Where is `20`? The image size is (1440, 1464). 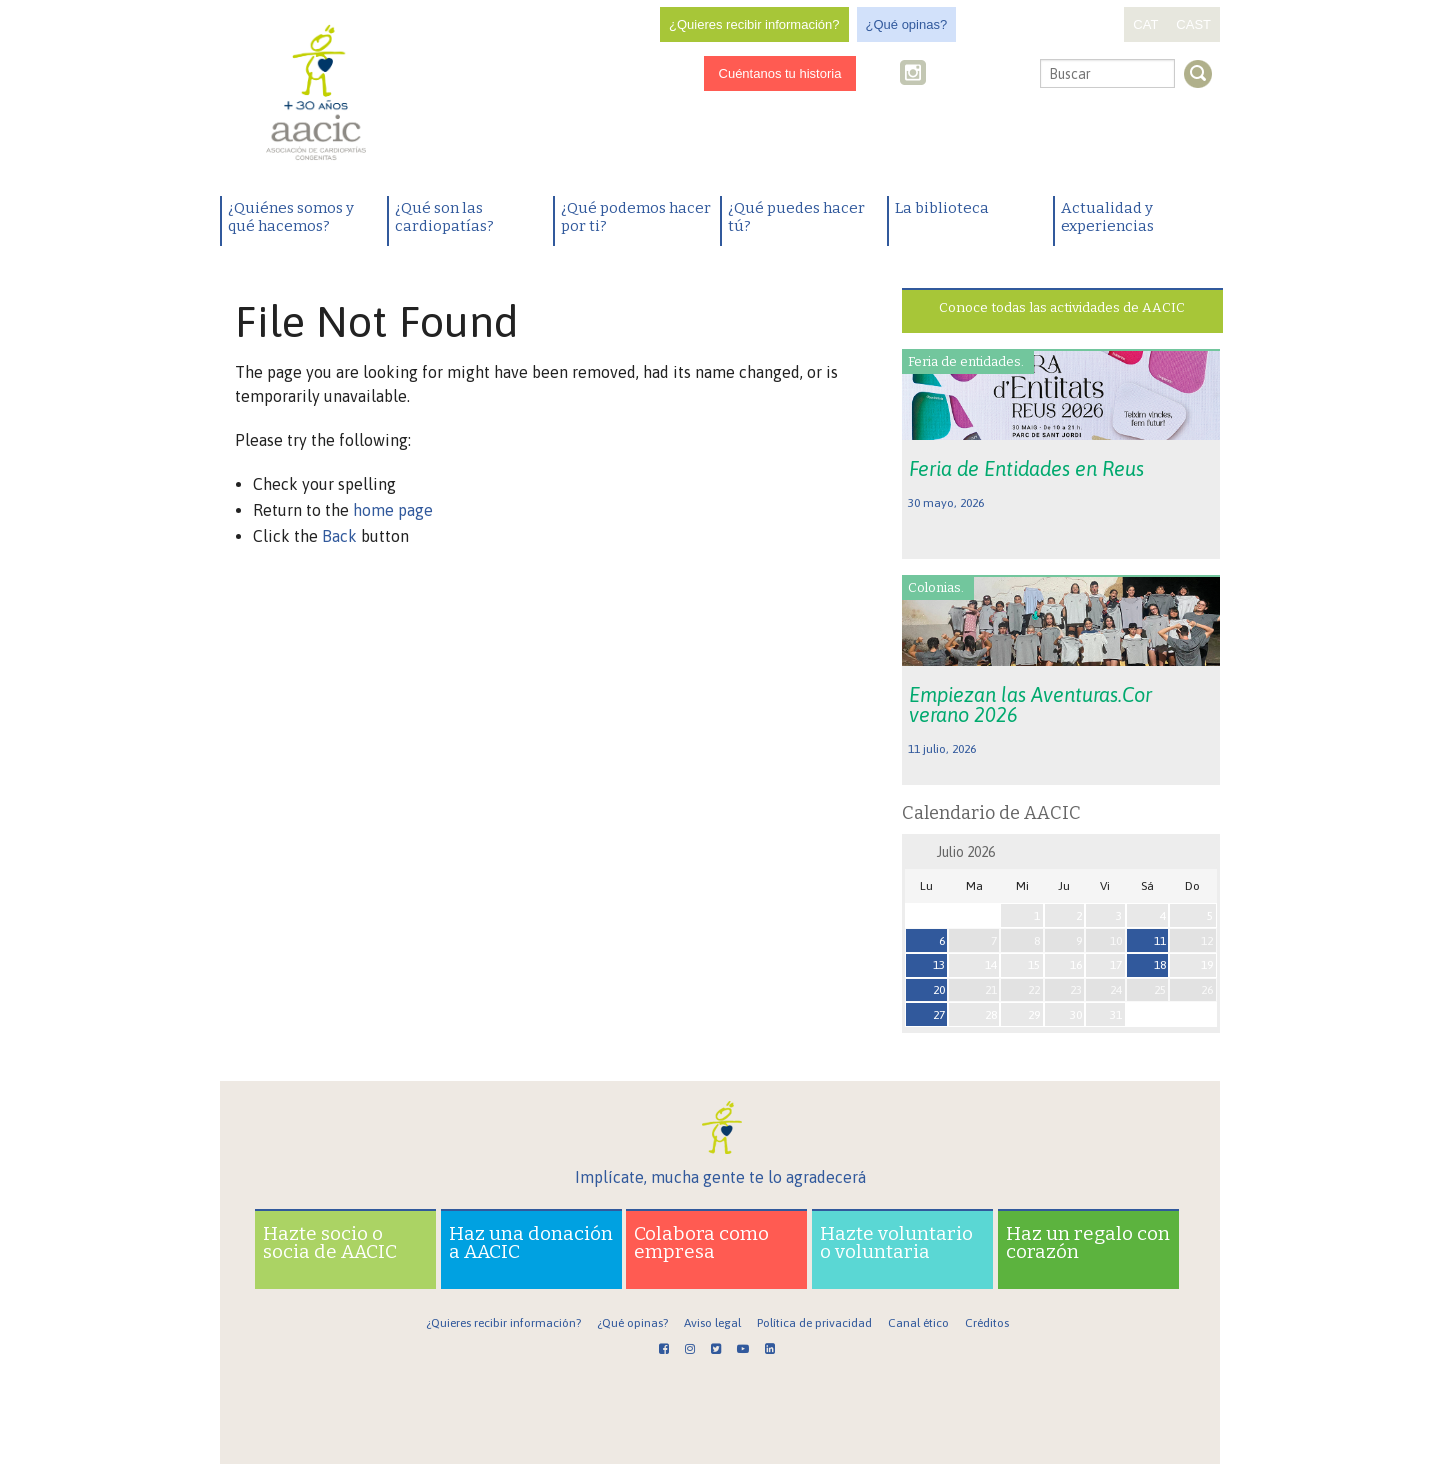 20 is located at coordinates (939, 990).